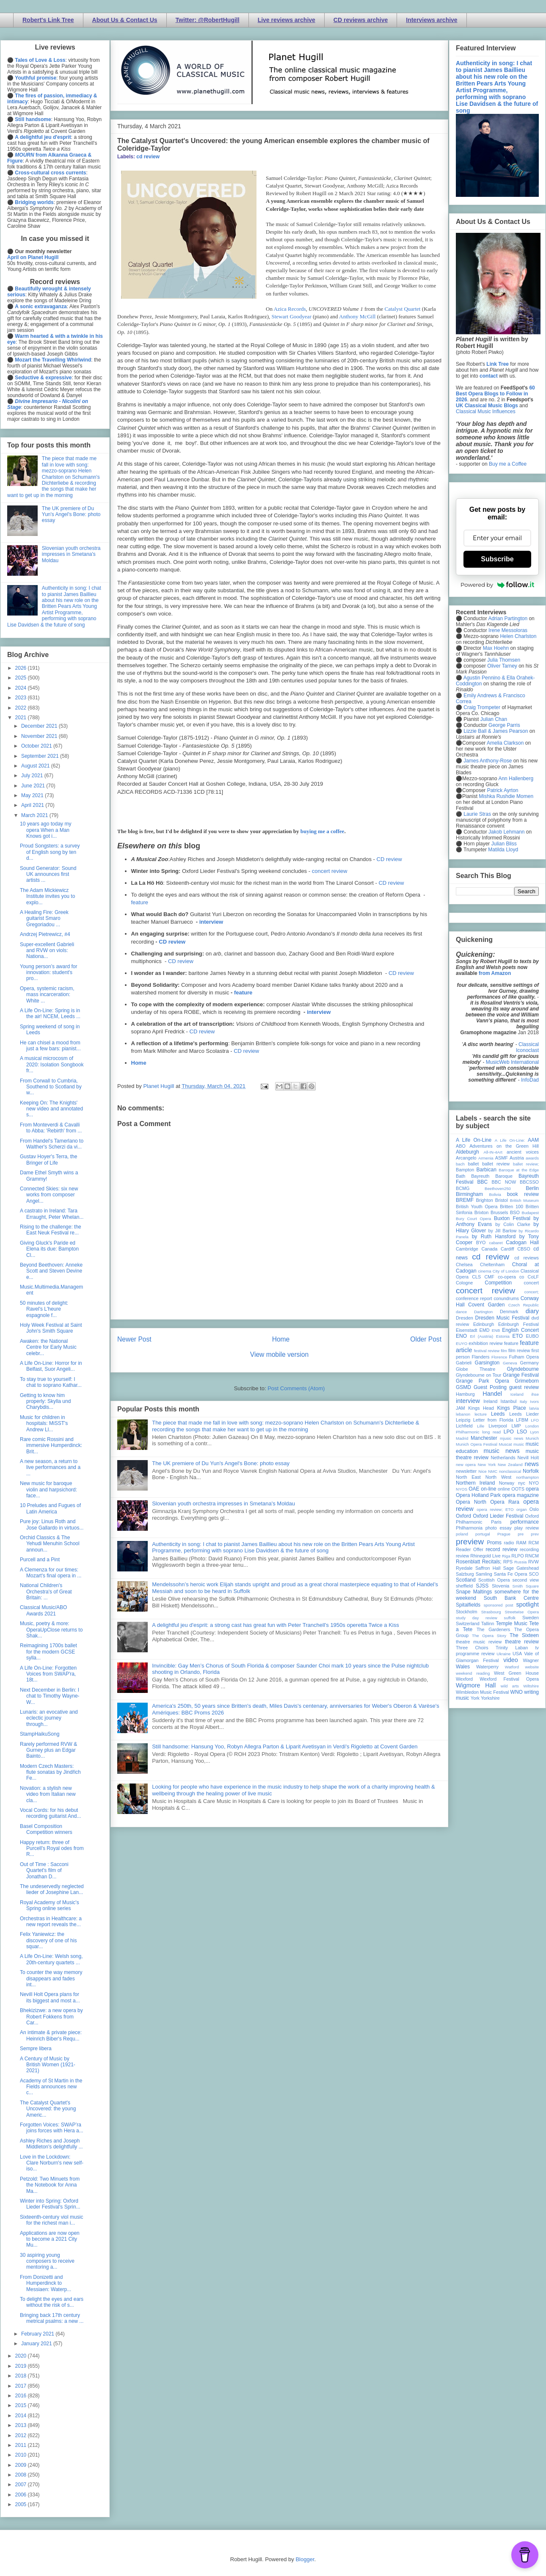 The height and width of the screenshot is (2576, 546). Describe the element at coordinates (528, 1457) in the screenshot. I see `Nevill Holt` at that location.